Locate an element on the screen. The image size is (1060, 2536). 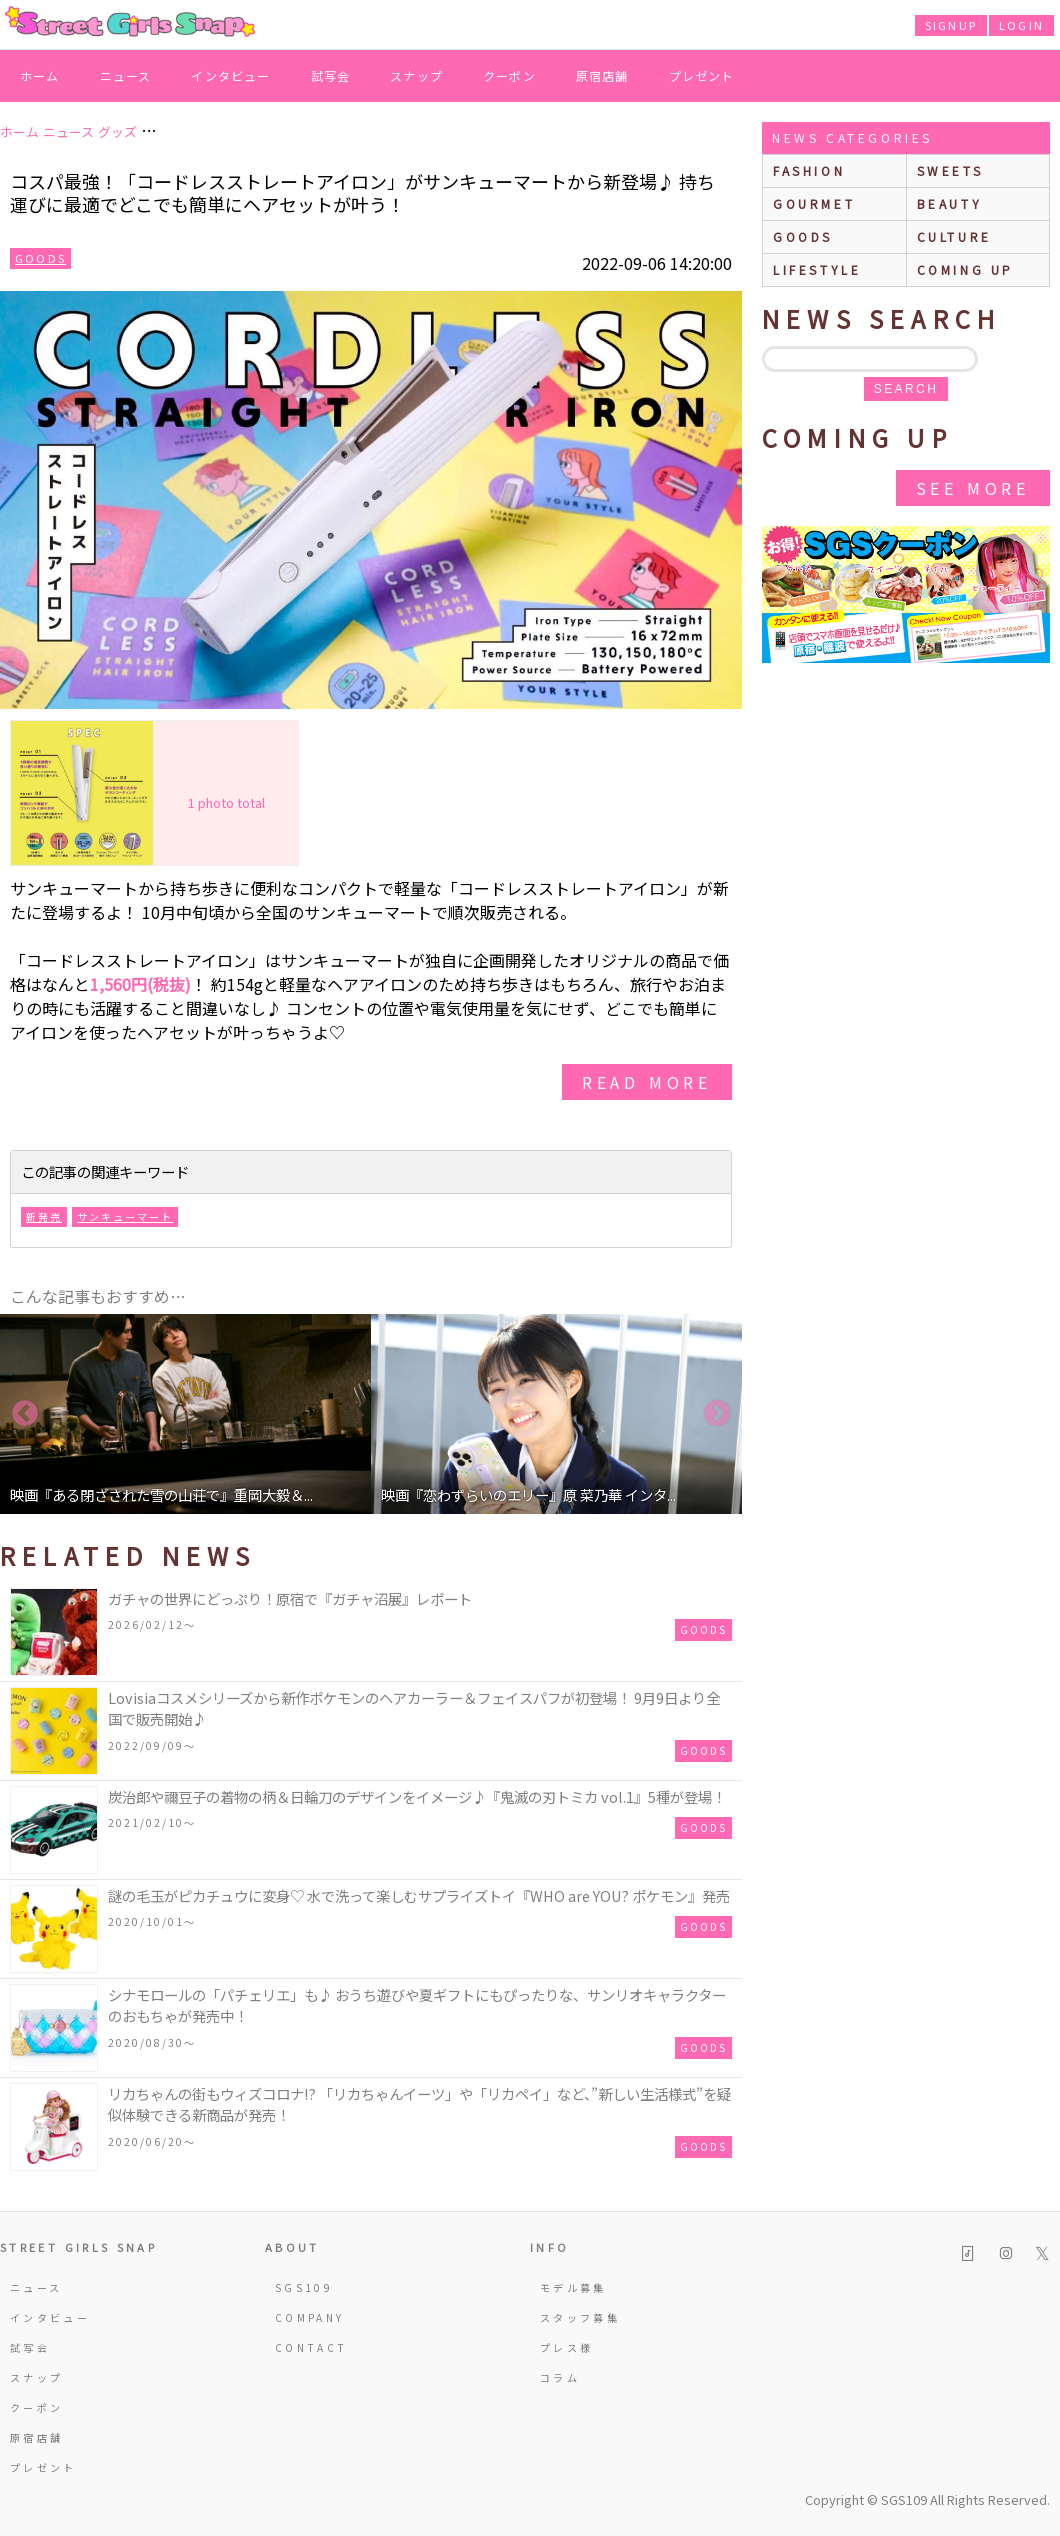
goods is located at coordinates (803, 236).